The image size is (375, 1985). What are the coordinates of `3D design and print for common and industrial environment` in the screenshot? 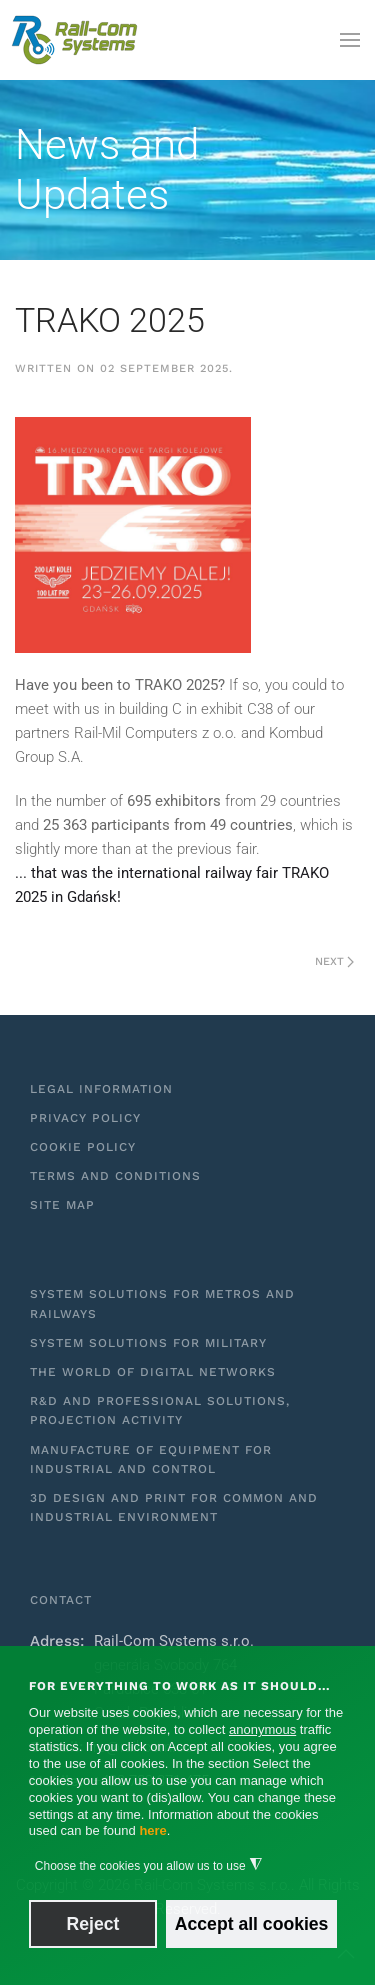 It's located at (174, 1507).